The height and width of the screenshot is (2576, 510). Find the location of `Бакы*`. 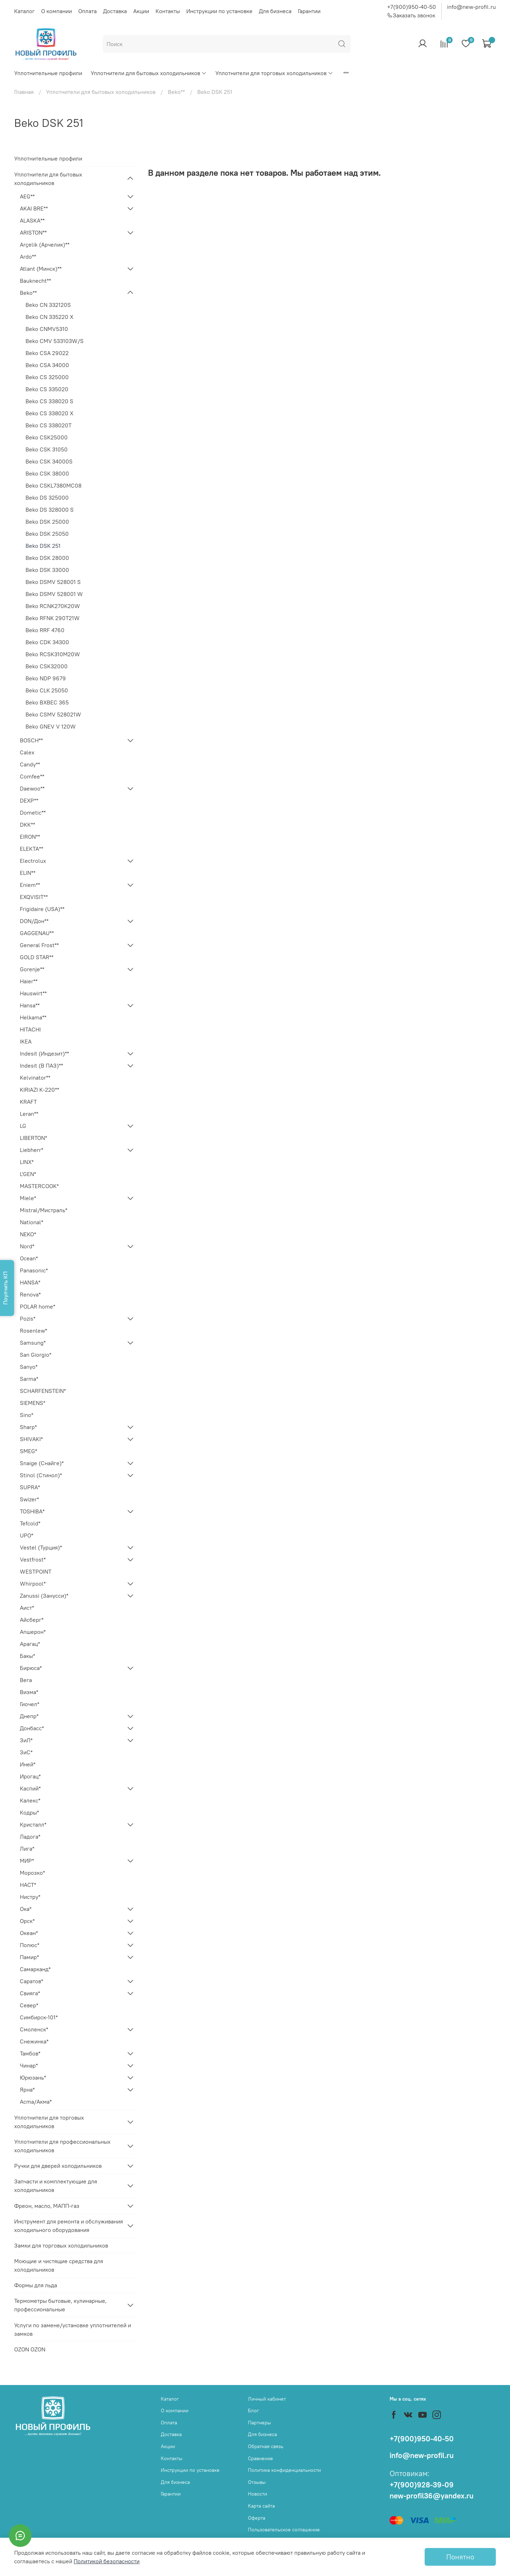

Бакы* is located at coordinates (27, 1655).